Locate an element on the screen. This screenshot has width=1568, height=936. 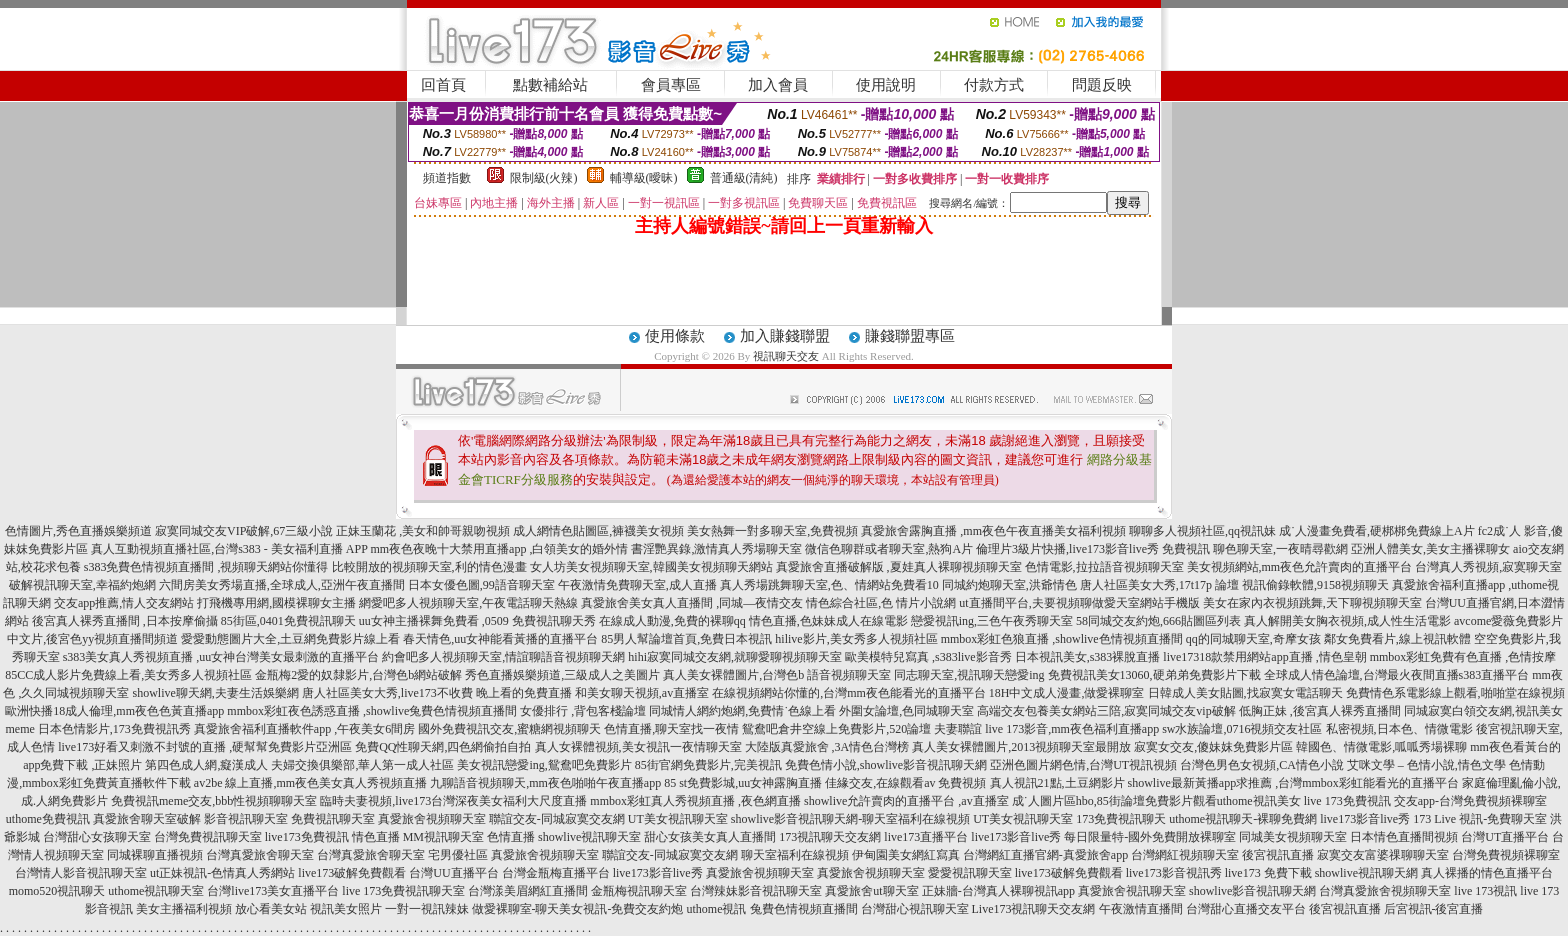
視訊美女照片 is located at coordinates (346, 909).